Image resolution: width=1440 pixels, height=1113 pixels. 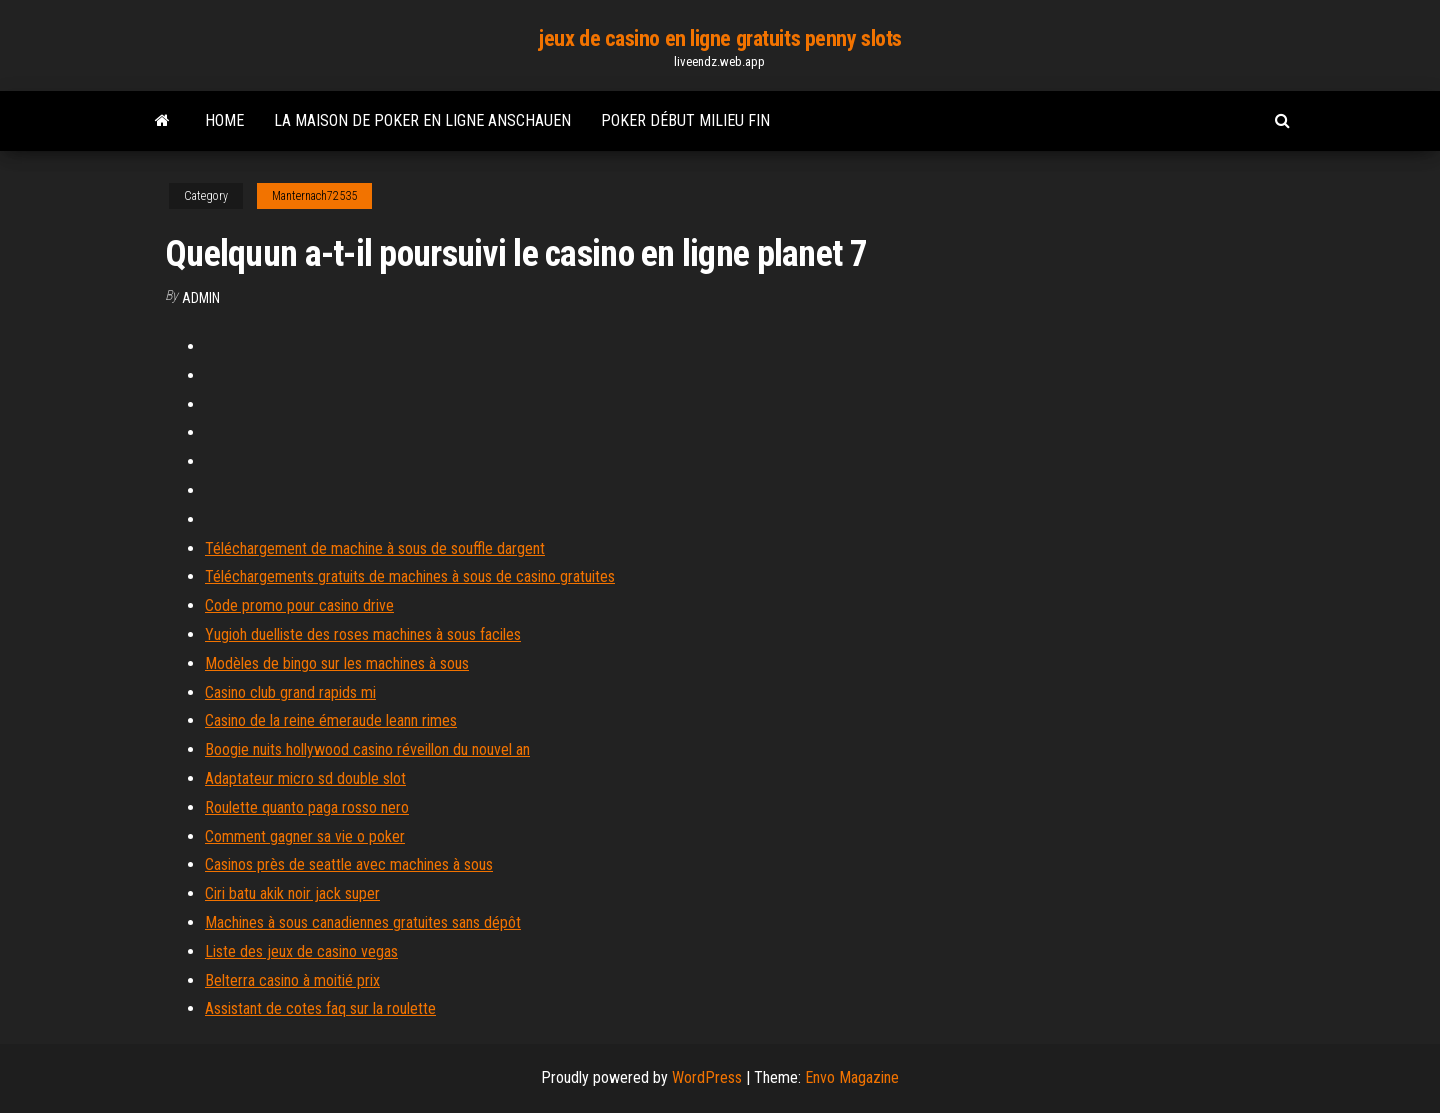 I want to click on Casinos près de seattle avec machines à sous, so click(x=349, y=864).